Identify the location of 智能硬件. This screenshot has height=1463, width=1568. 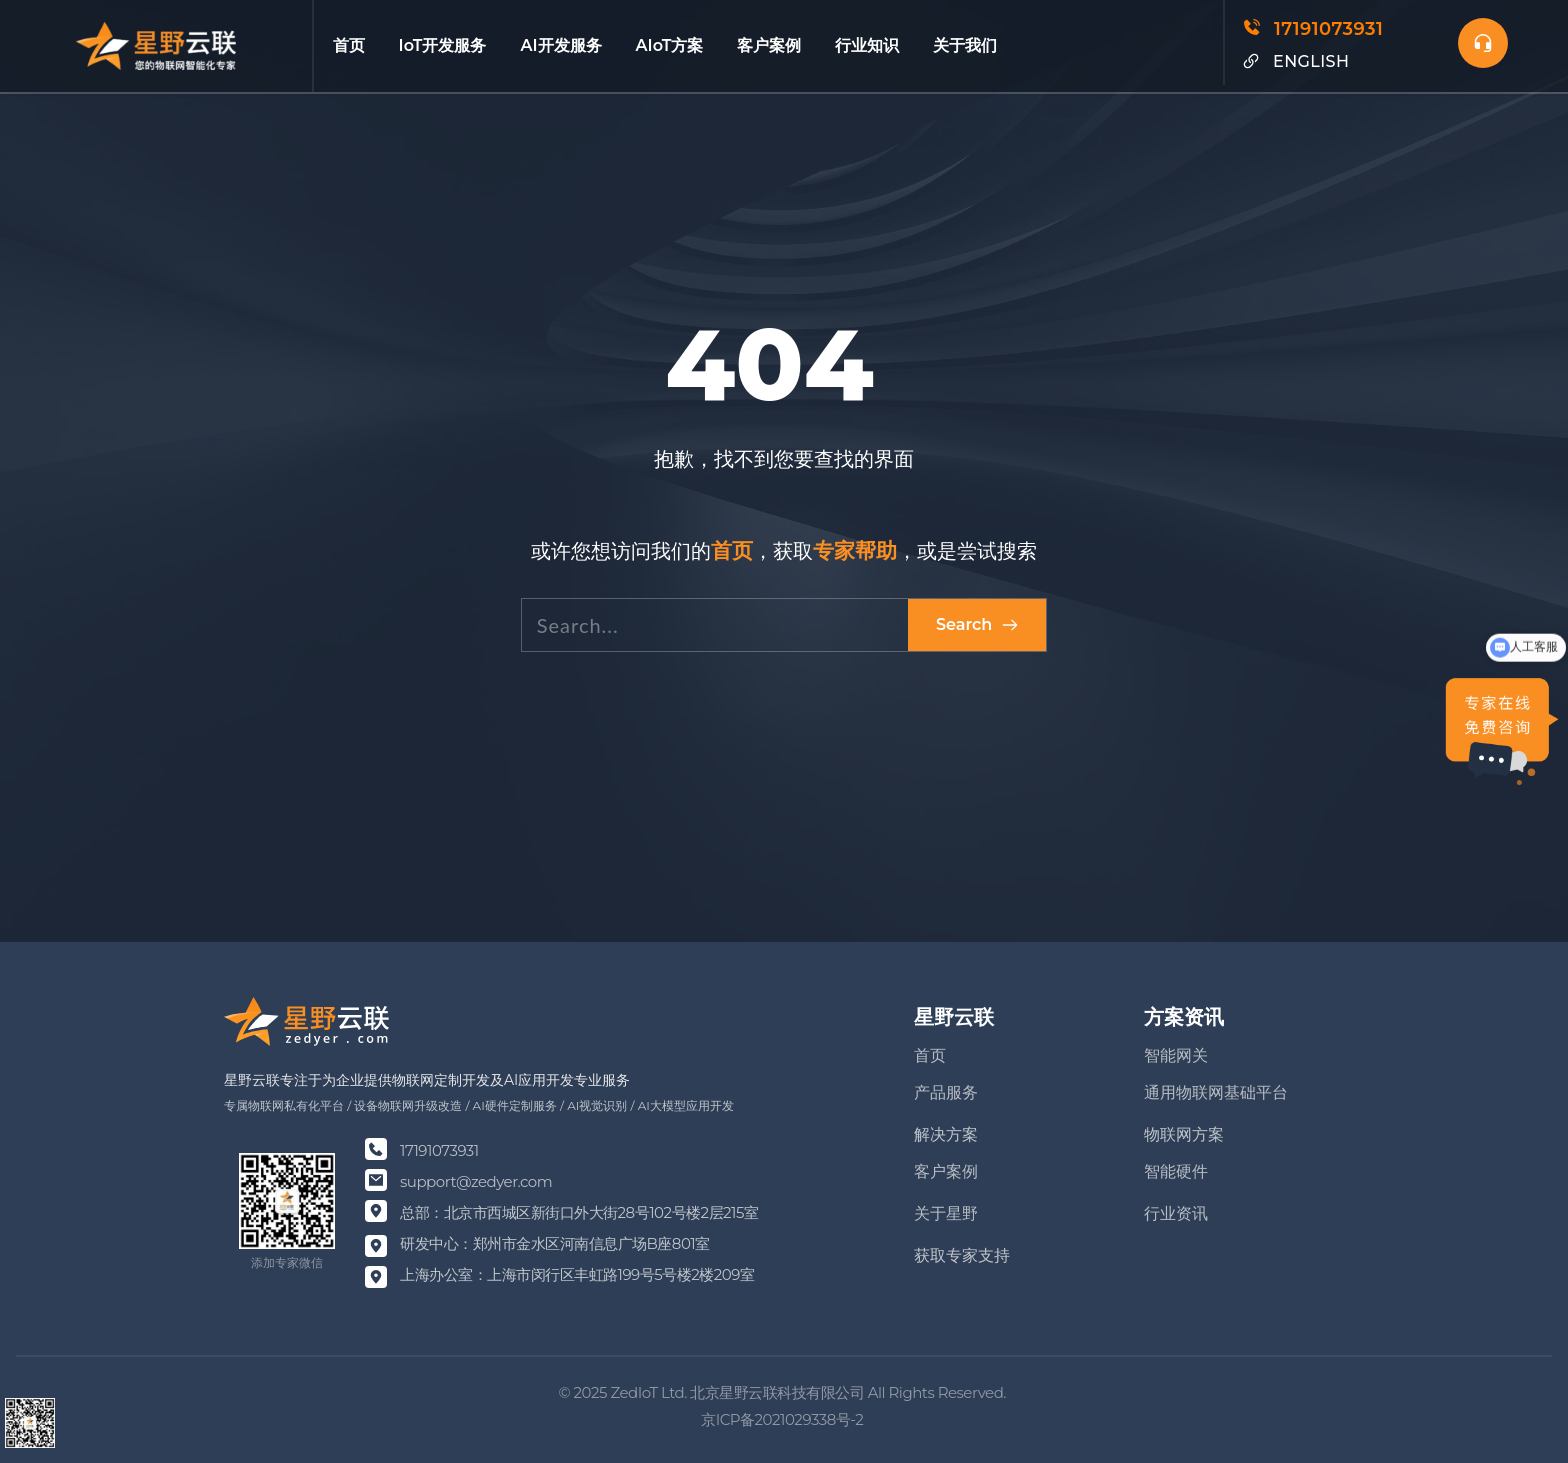
(1176, 1171).